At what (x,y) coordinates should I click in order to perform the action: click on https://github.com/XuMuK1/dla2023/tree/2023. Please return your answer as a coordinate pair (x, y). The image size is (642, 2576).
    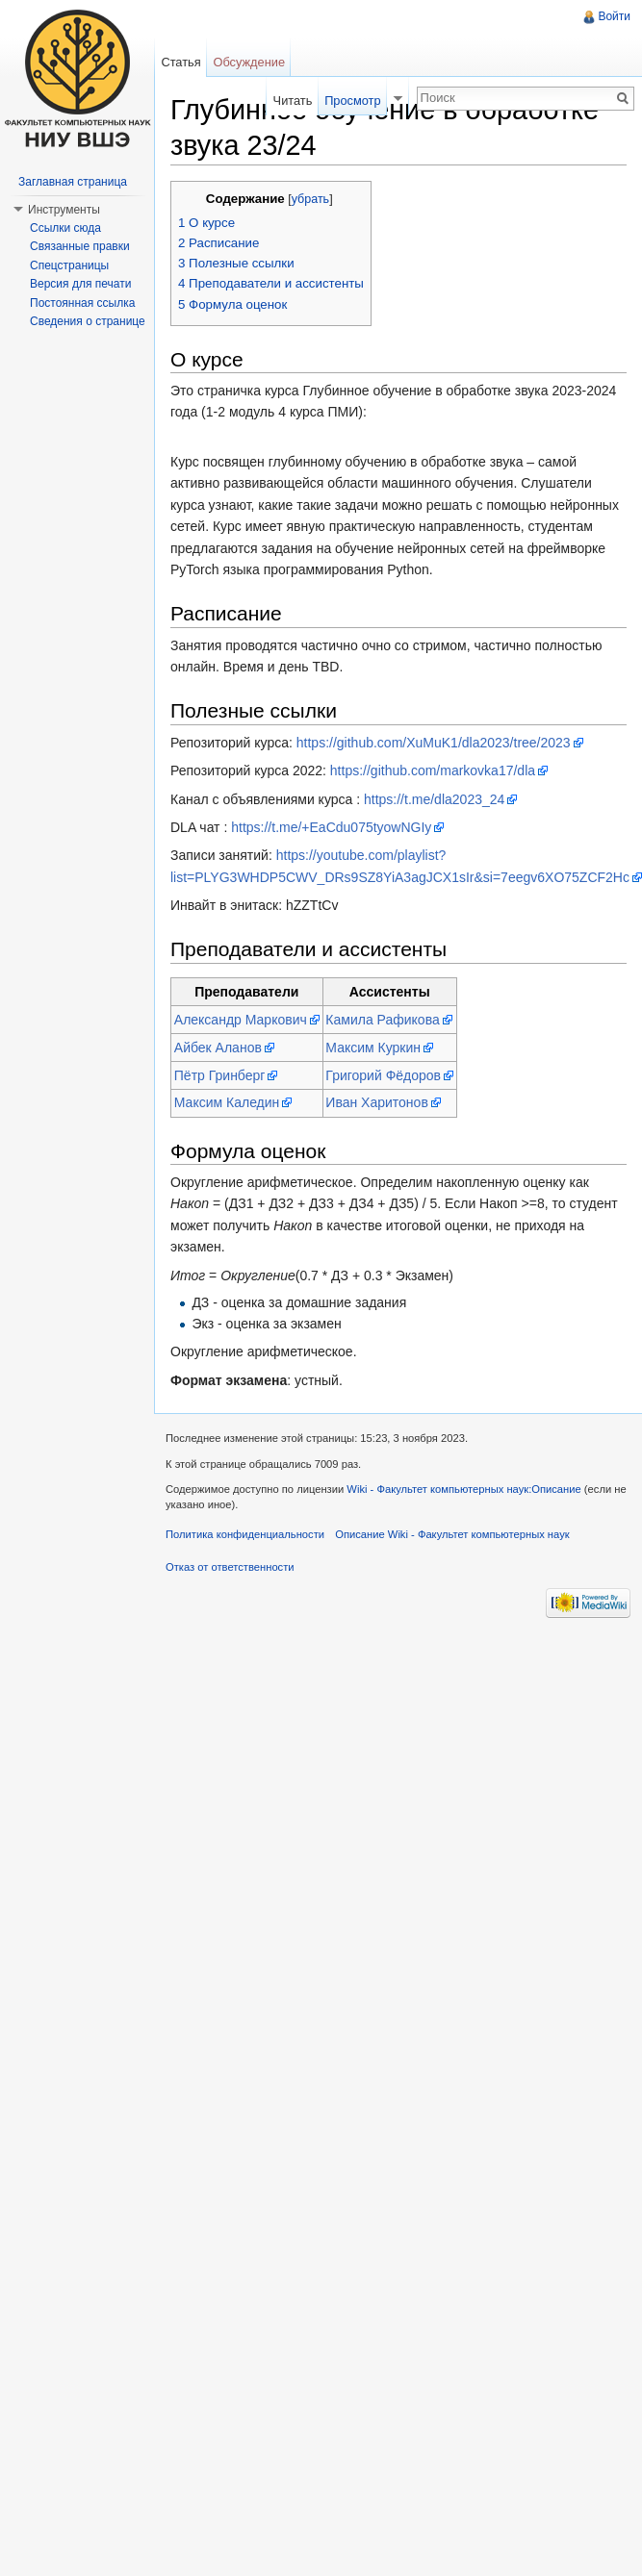
    Looking at the image, I should click on (433, 742).